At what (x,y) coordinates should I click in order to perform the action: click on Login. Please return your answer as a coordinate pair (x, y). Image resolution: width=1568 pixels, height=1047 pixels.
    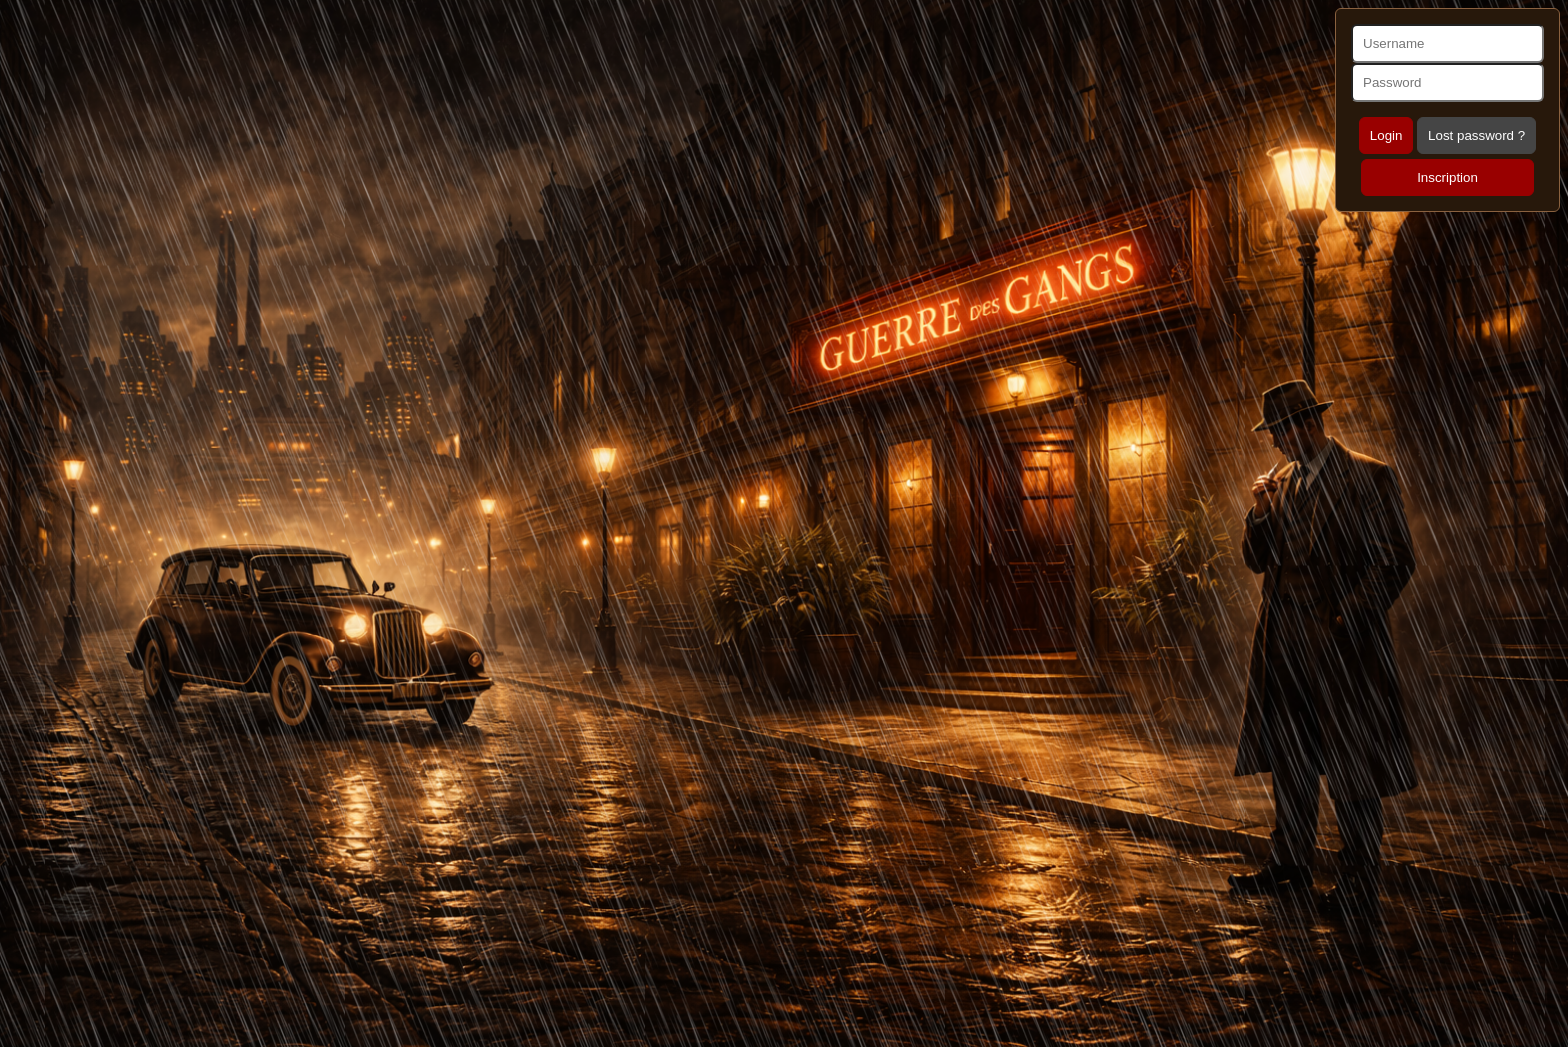
    Looking at the image, I should click on (1386, 135).